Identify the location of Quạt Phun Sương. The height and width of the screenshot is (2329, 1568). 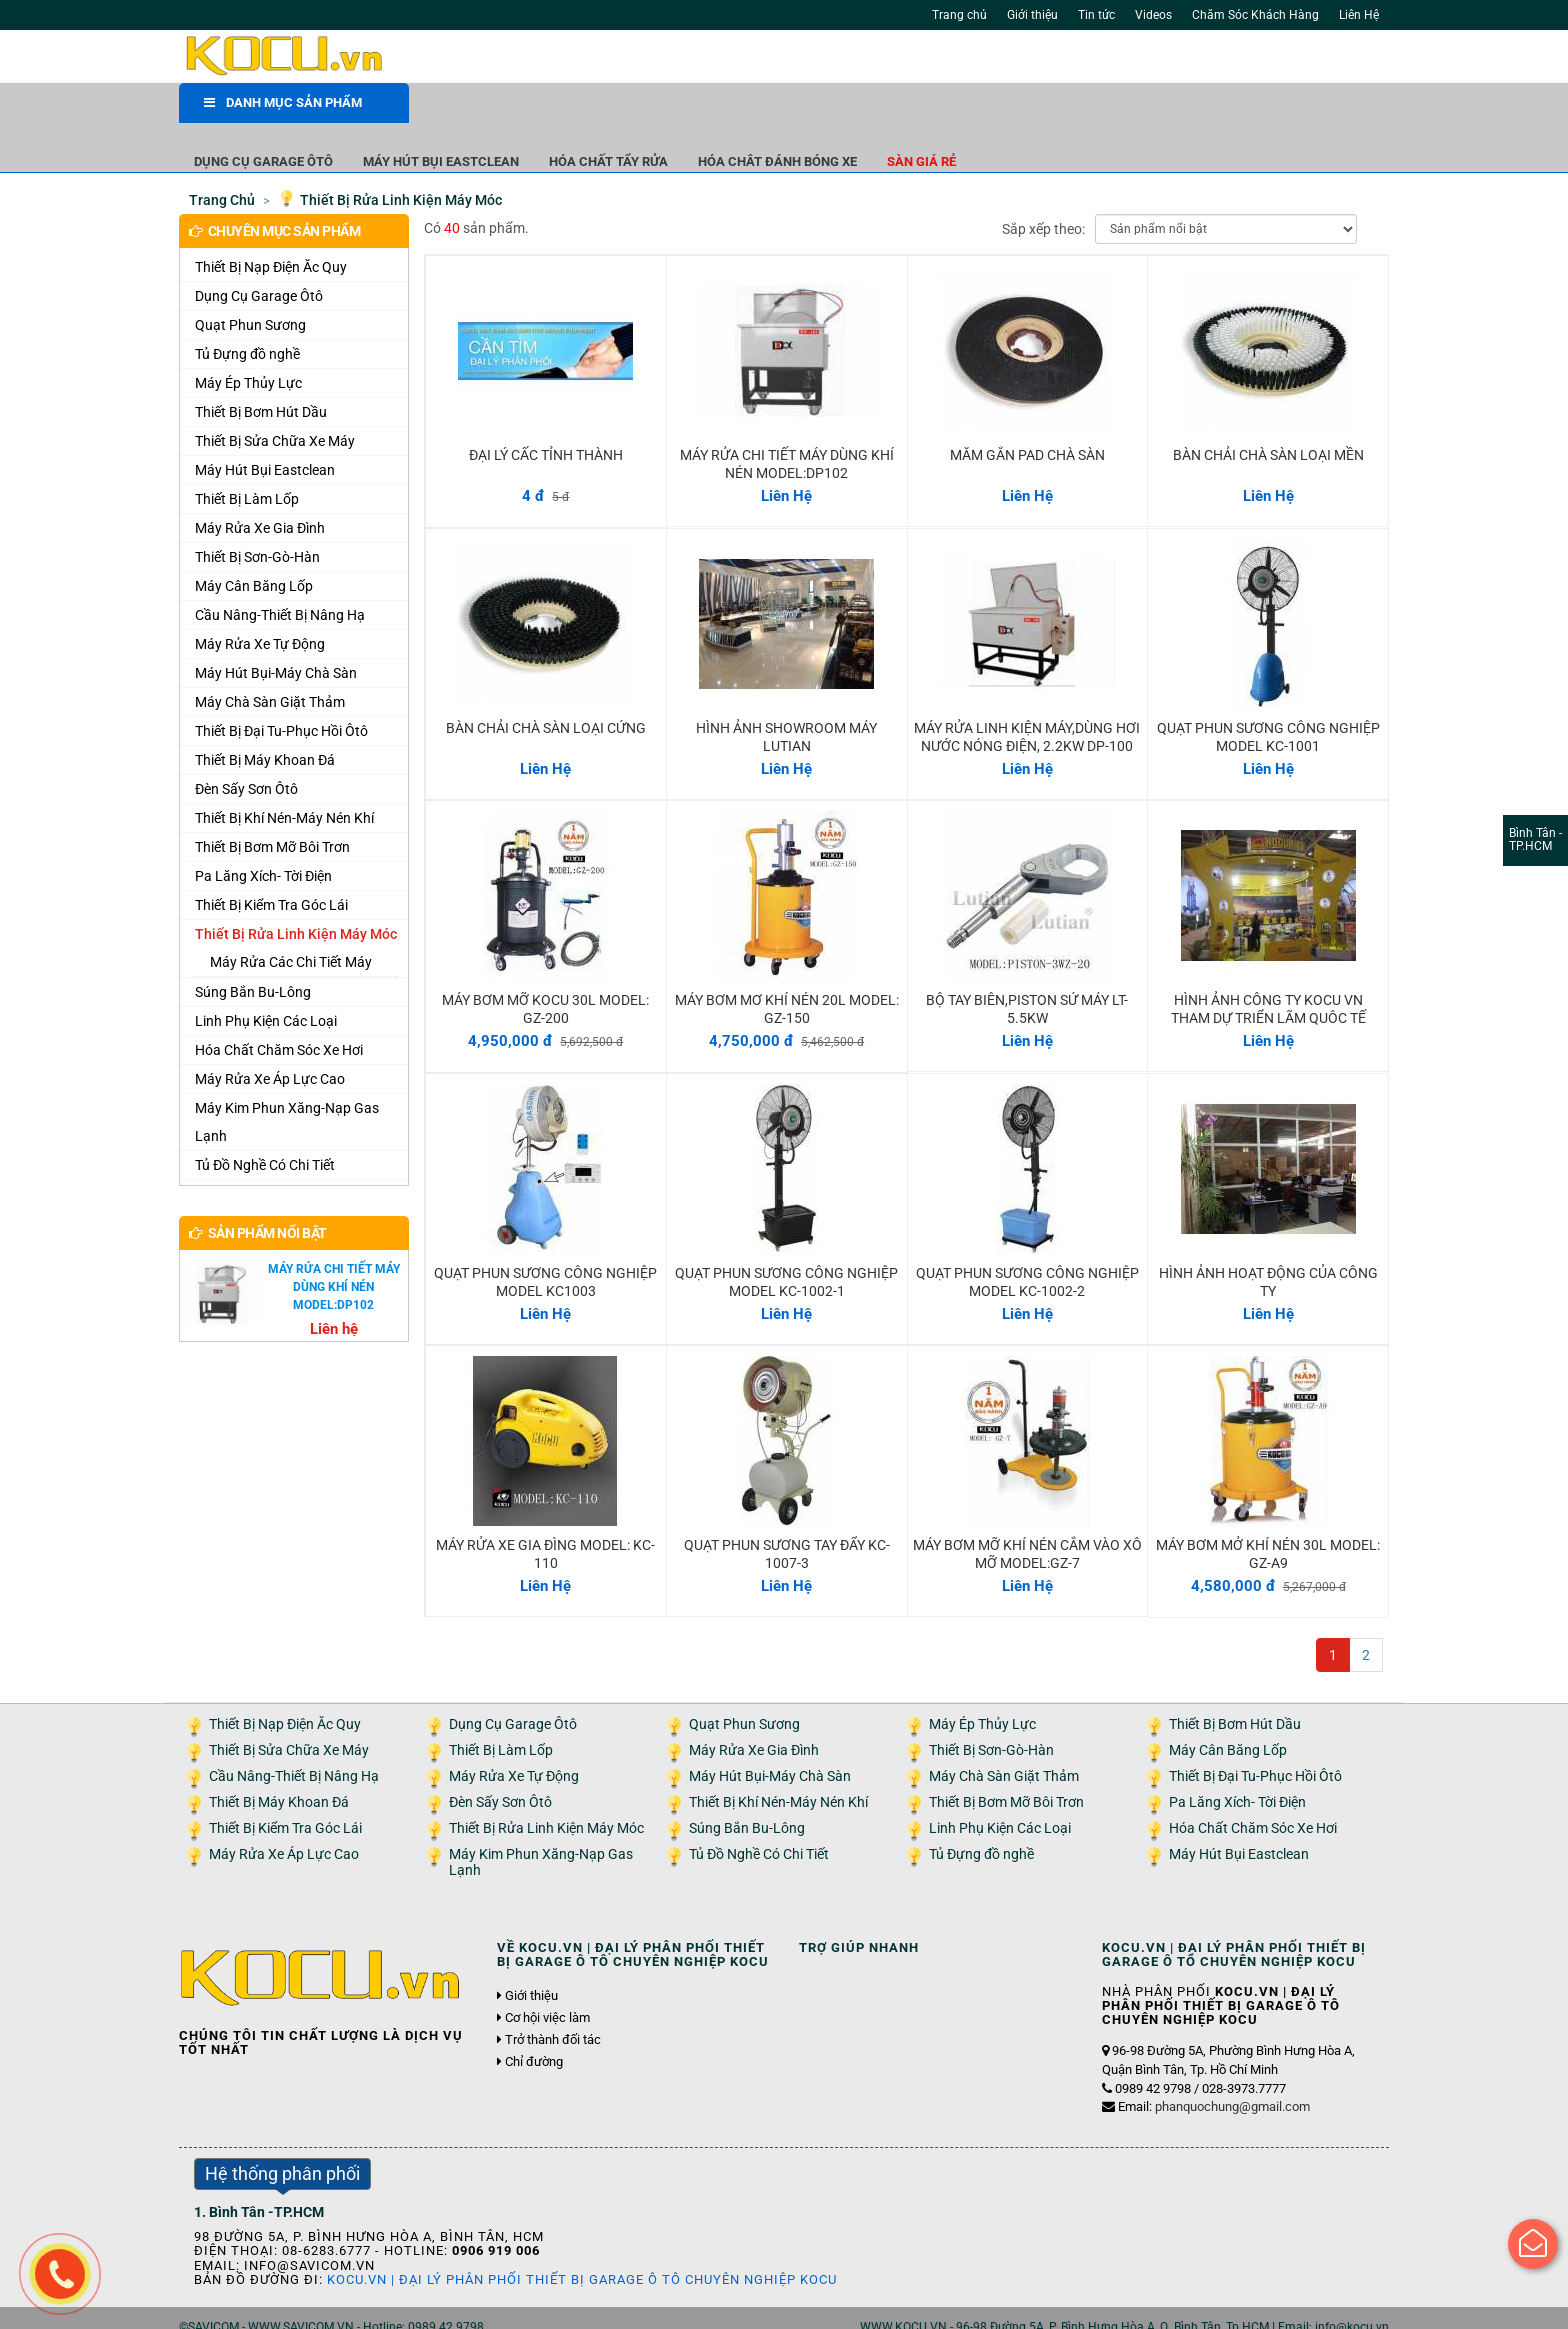
(250, 284).